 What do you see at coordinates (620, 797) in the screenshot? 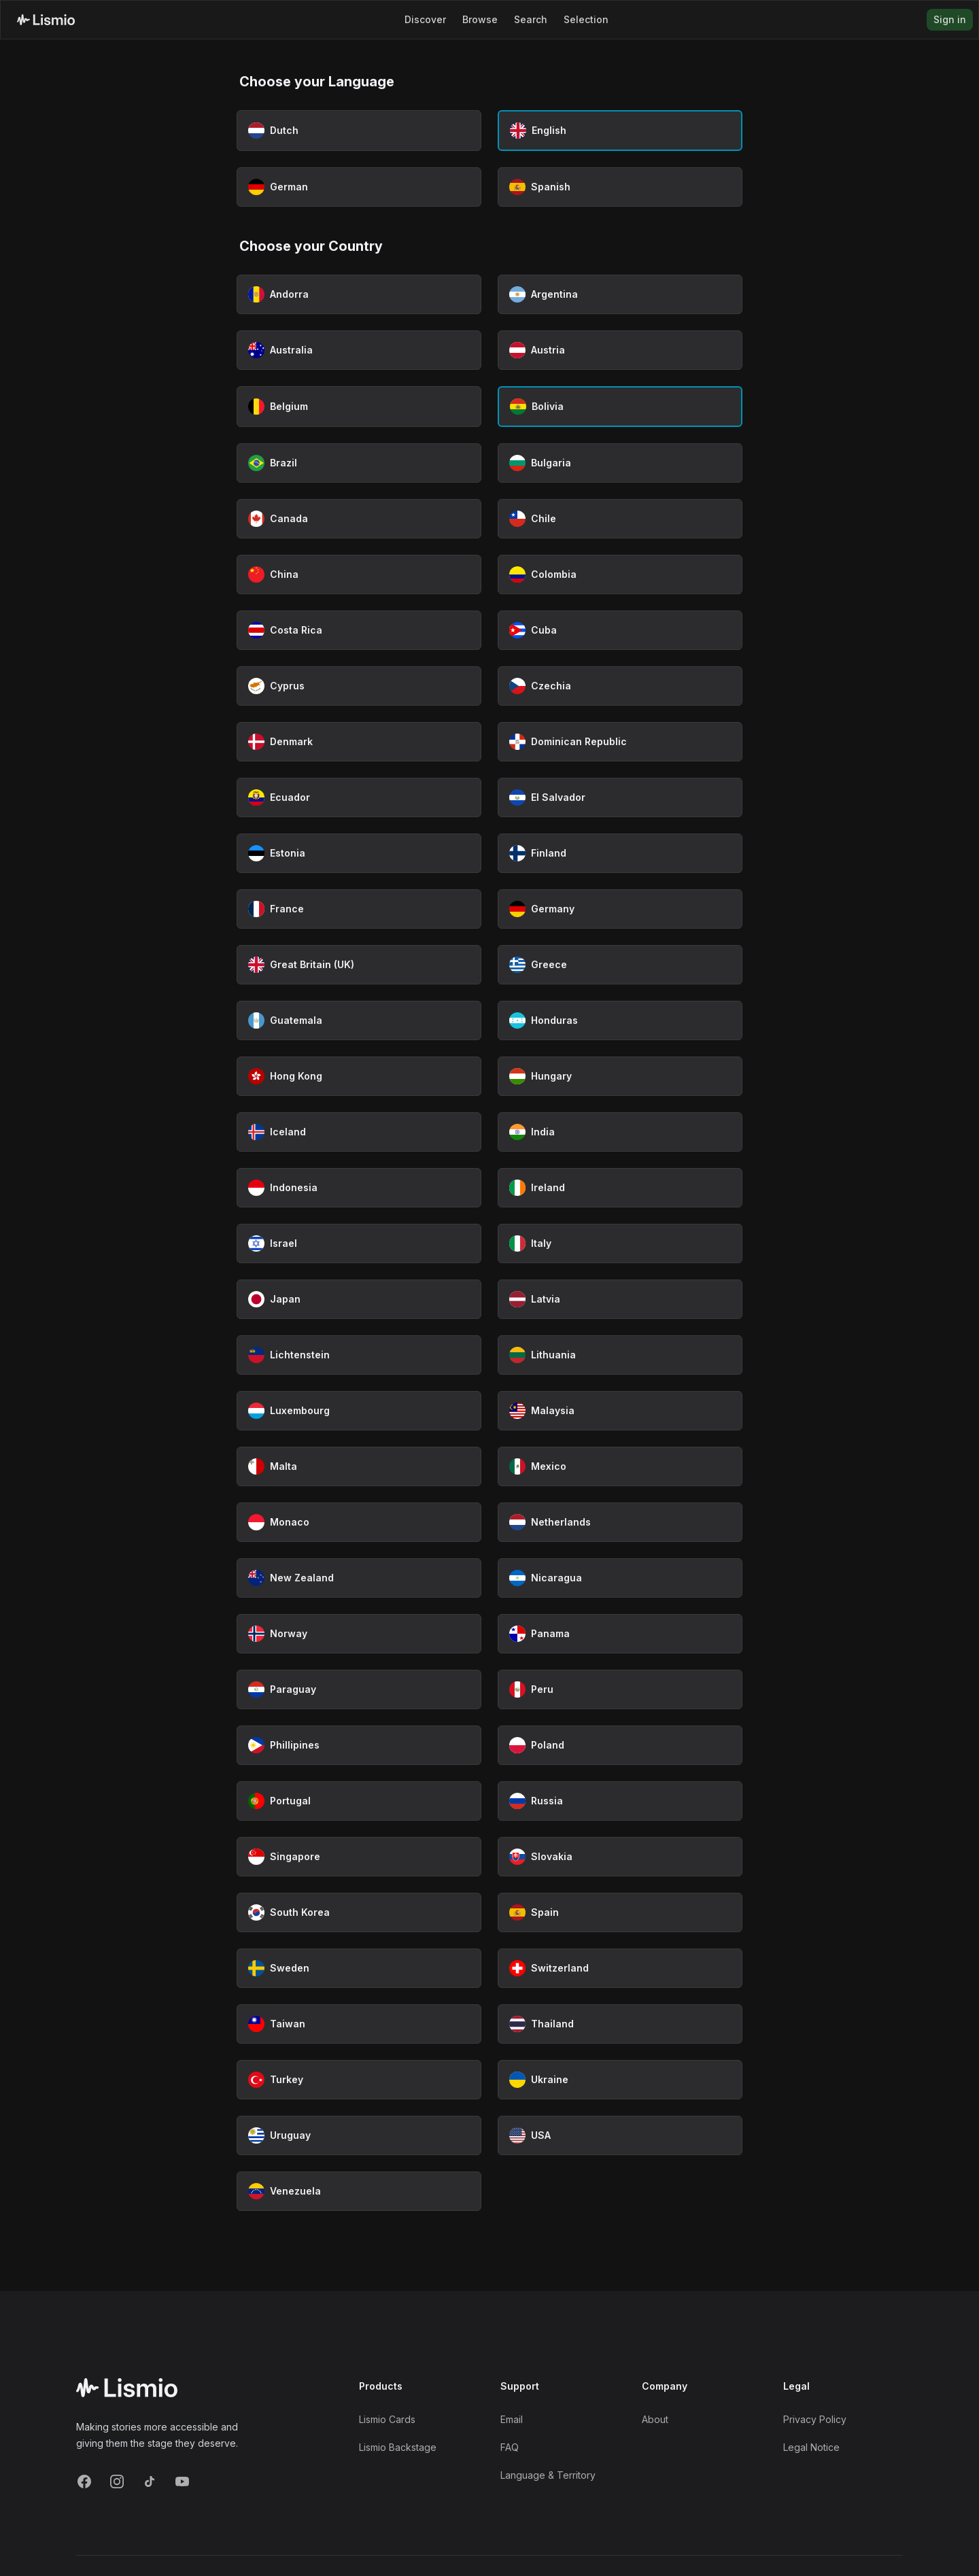
I see `[Select El Salvador as country]` at bounding box center [620, 797].